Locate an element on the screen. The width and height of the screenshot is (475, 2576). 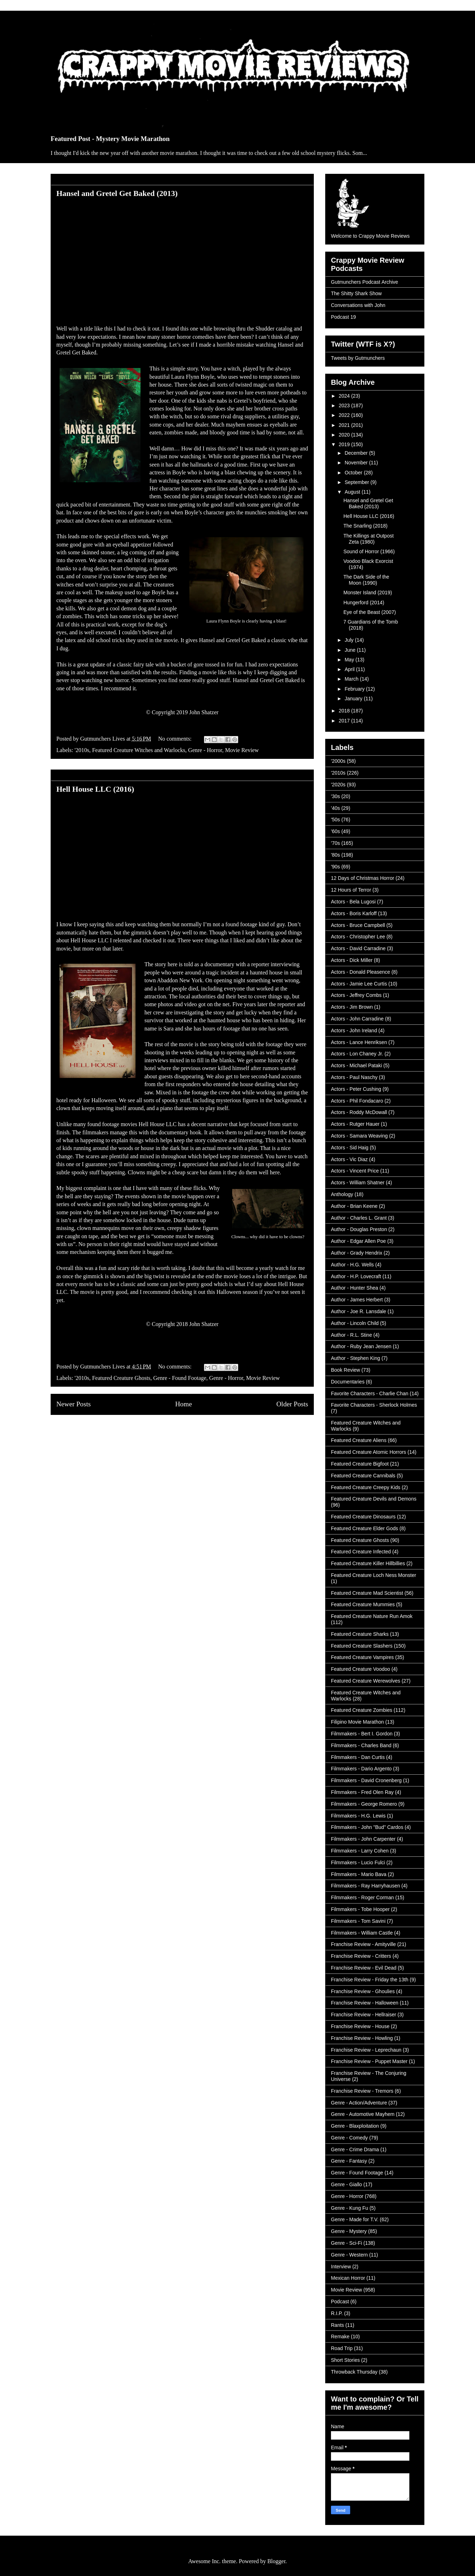
Franchise Review - Howling is located at coordinates (362, 2038).